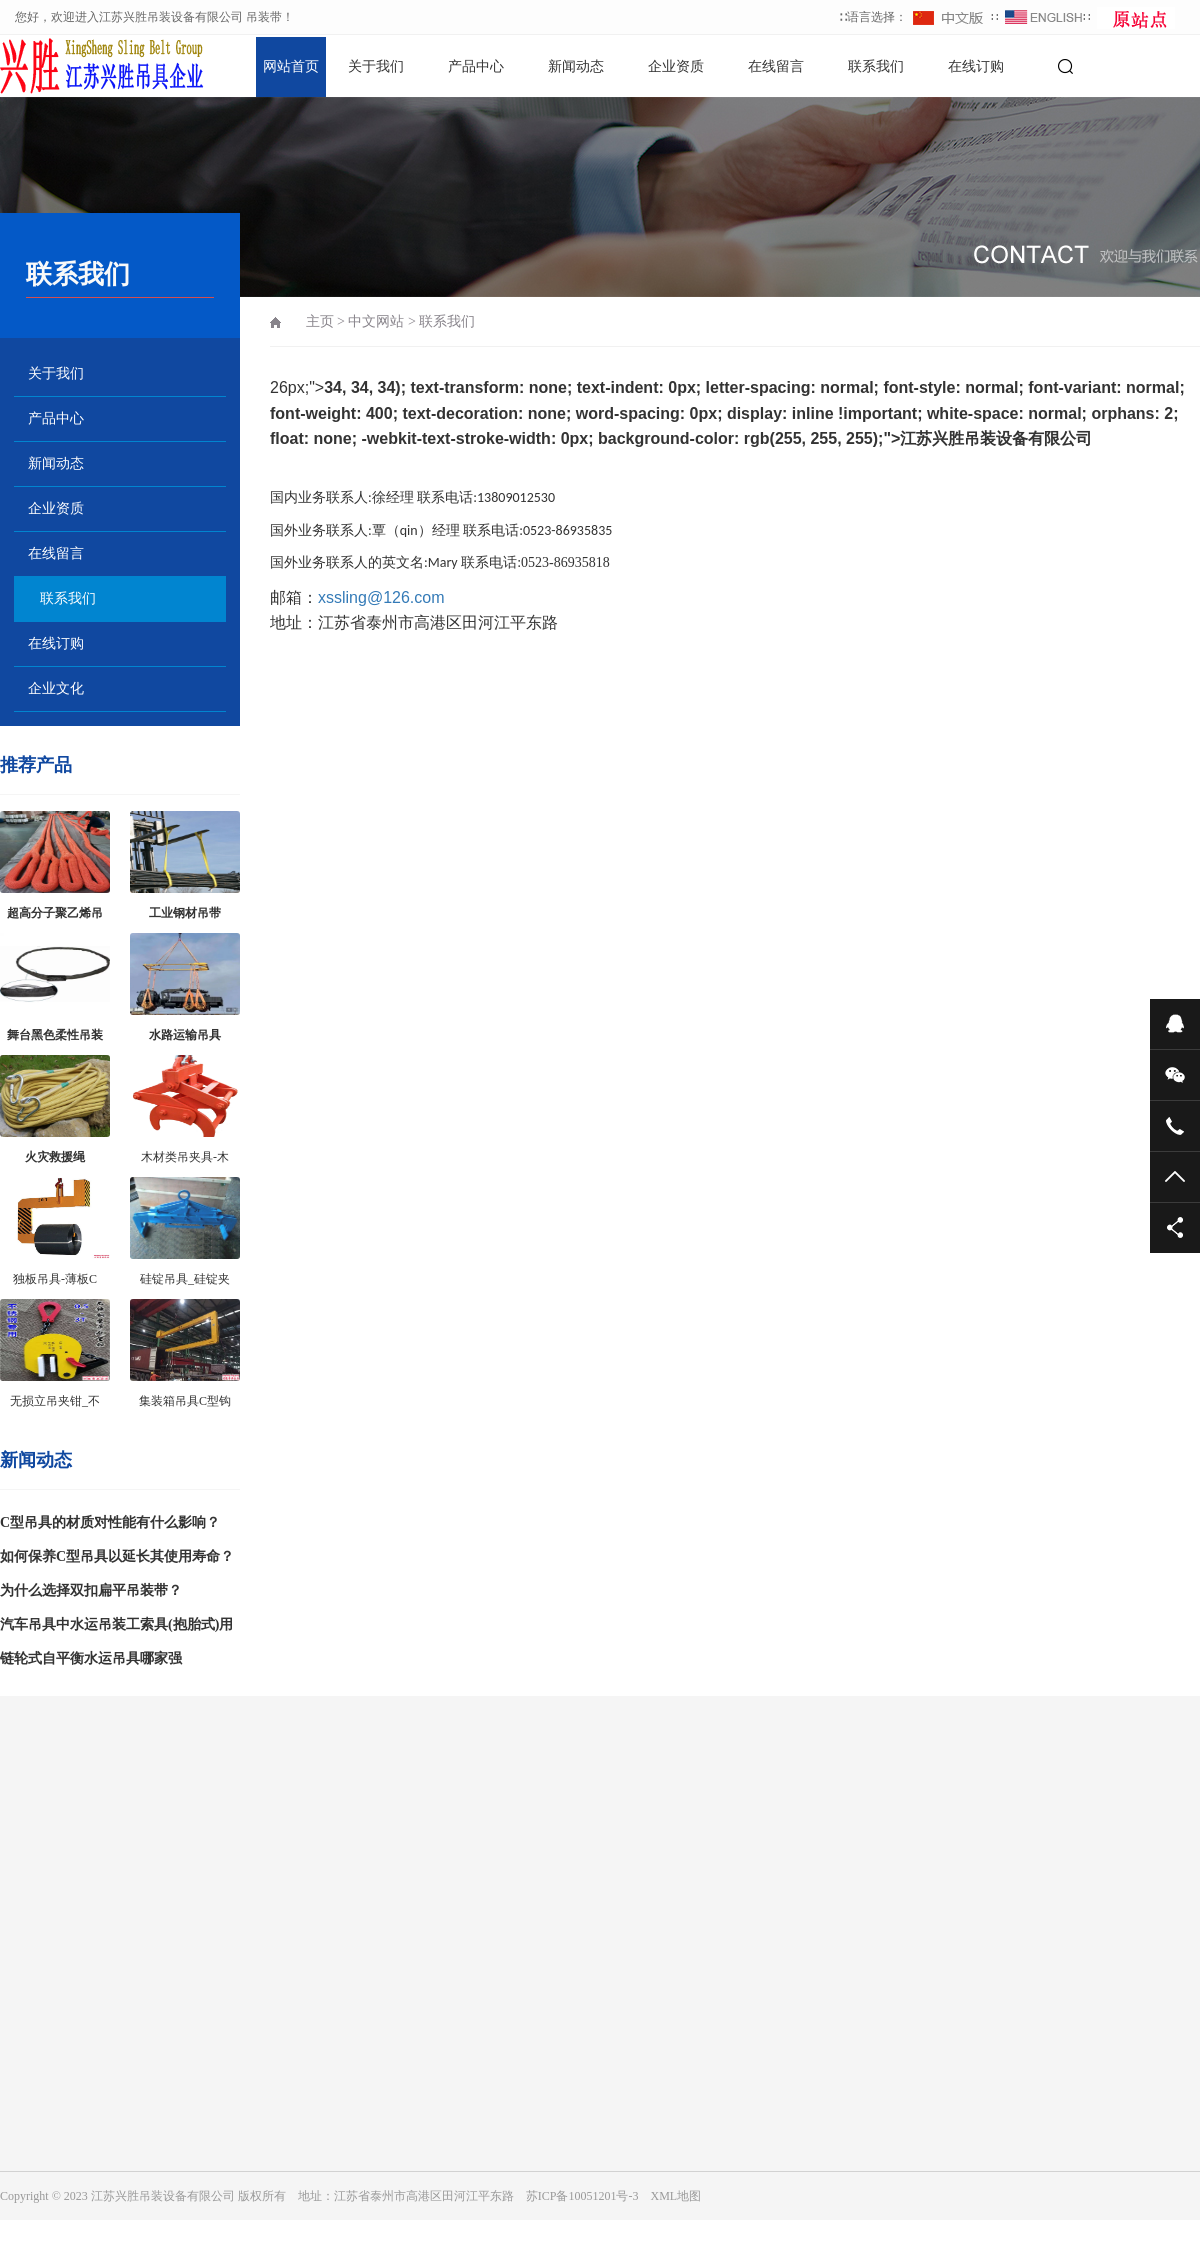 The height and width of the screenshot is (2251, 1200). I want to click on 在线留言, so click(776, 66).